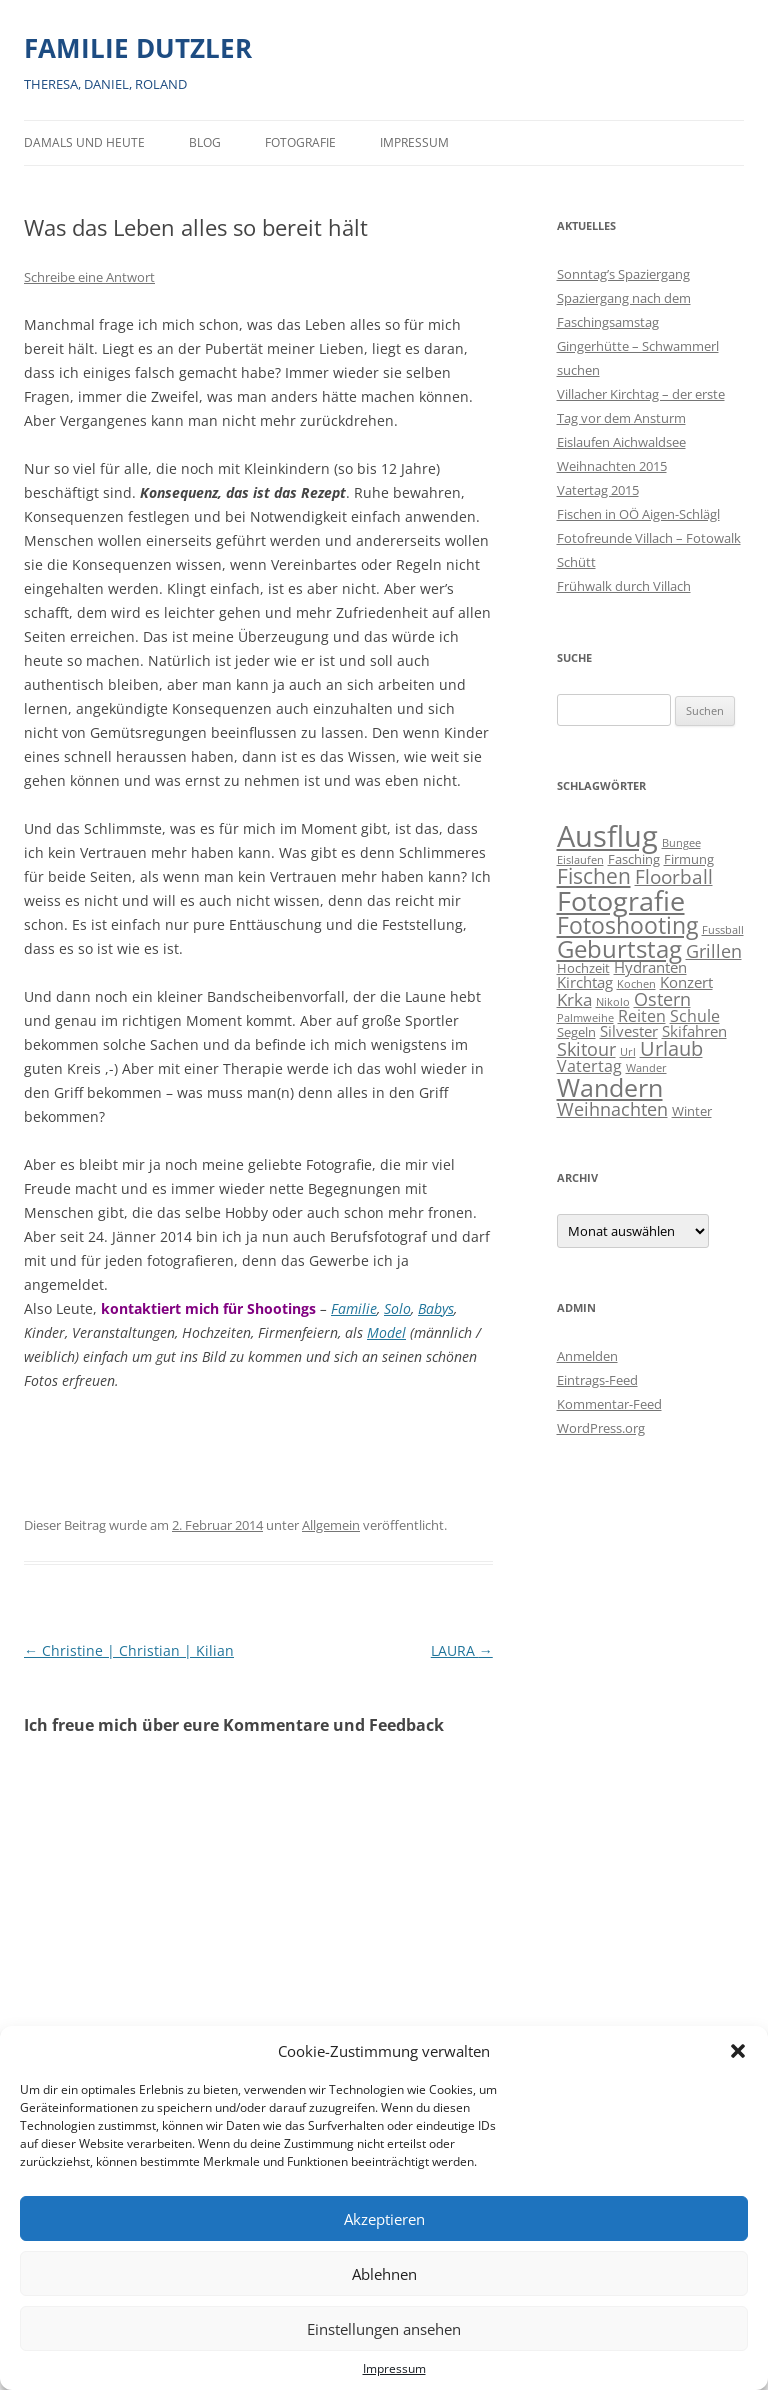 This screenshot has height=2390, width=768. Describe the element at coordinates (689, 859) in the screenshot. I see `Firmung [Firmung (2 Einträge)]` at that location.